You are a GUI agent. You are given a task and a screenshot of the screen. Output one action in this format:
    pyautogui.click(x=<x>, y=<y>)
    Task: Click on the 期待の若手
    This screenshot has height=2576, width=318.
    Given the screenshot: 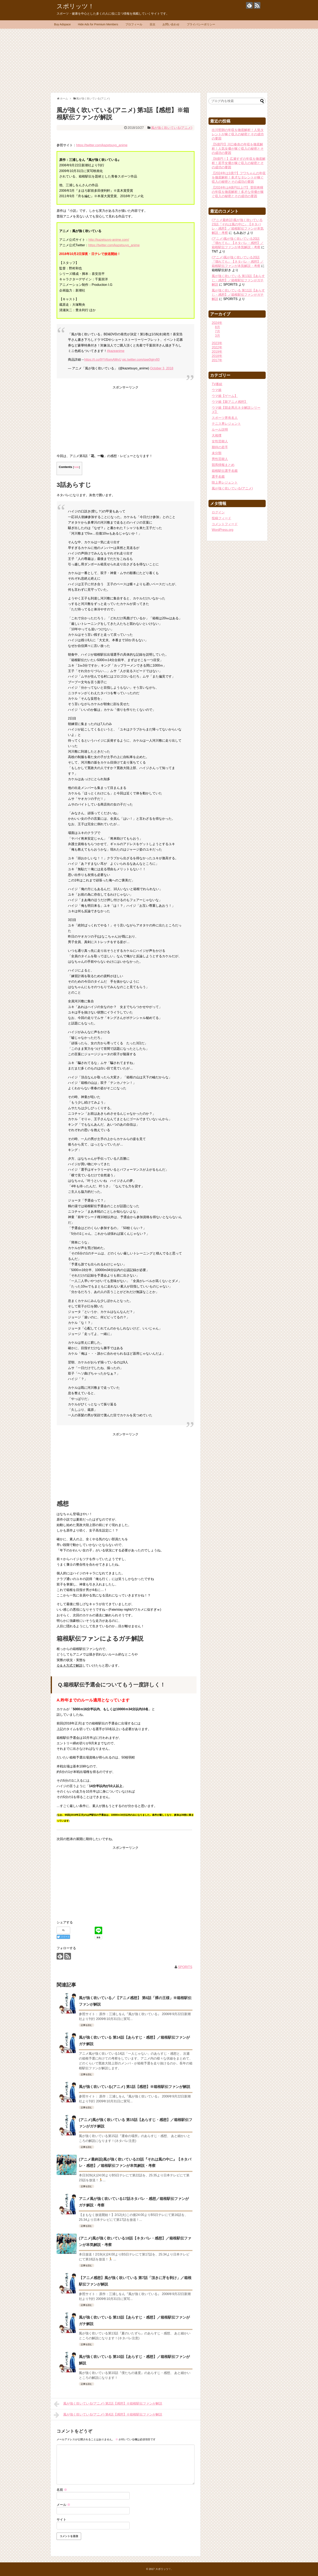 What is the action you would take?
    pyautogui.click(x=220, y=447)
    